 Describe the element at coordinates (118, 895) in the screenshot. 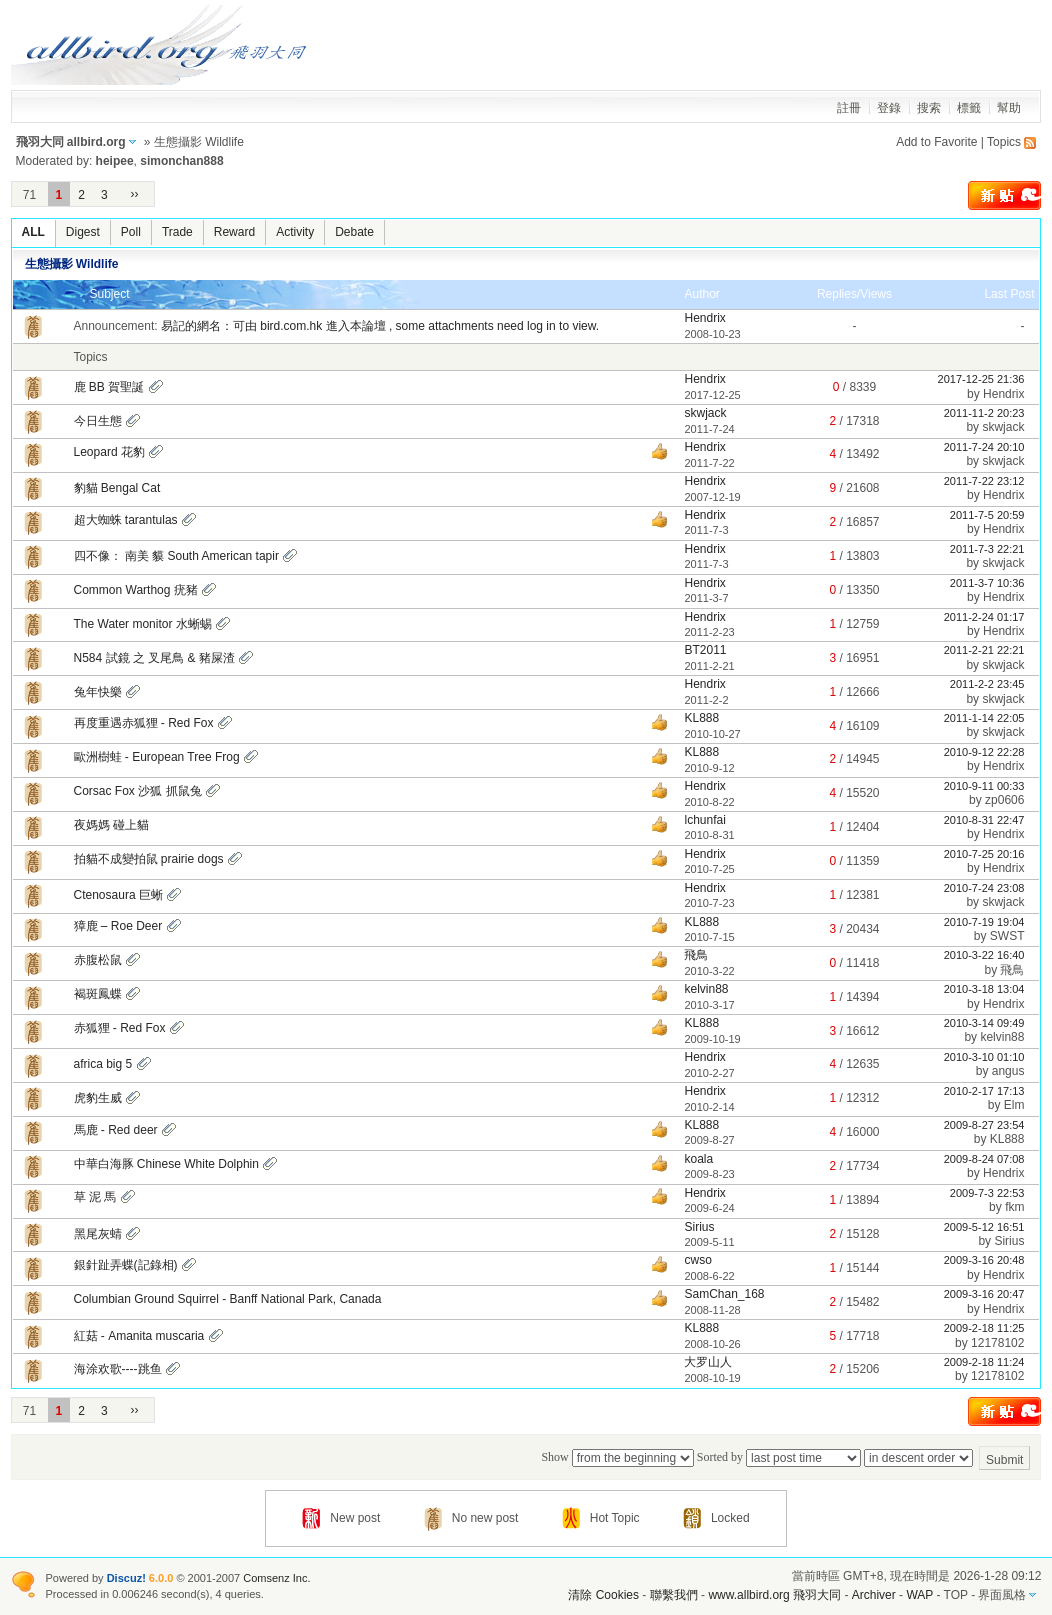

I see `Ctenosaura 巨蜥` at that location.